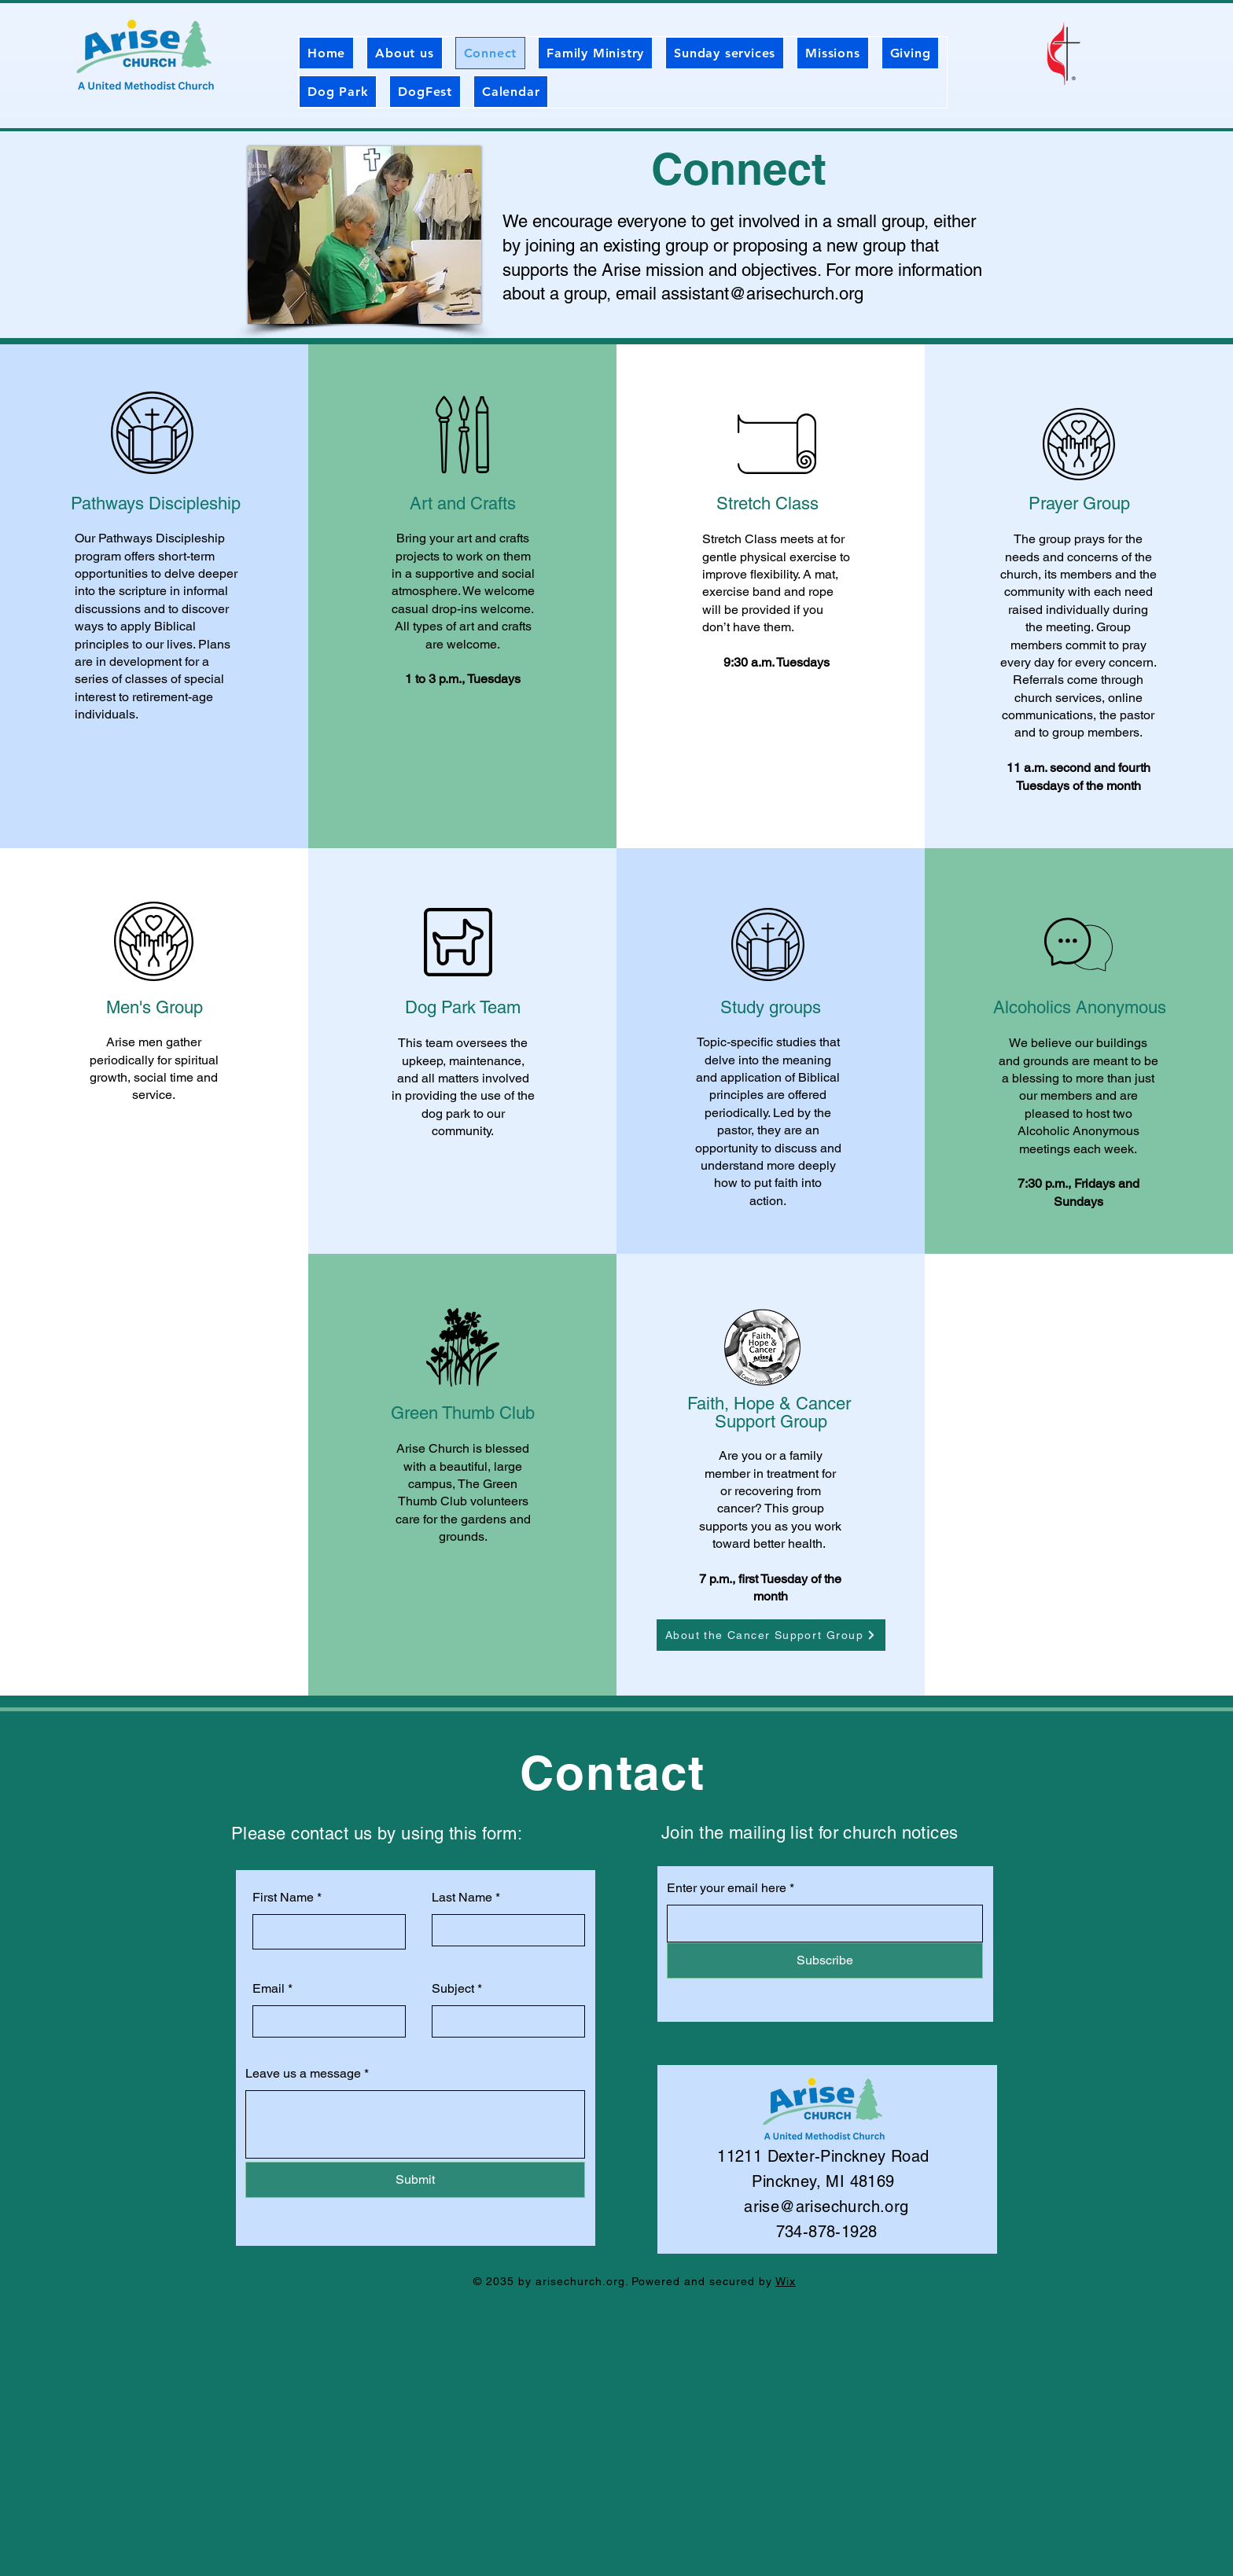 The image size is (1233, 2576). Describe the element at coordinates (268, 1989) in the screenshot. I see `Email` at that location.